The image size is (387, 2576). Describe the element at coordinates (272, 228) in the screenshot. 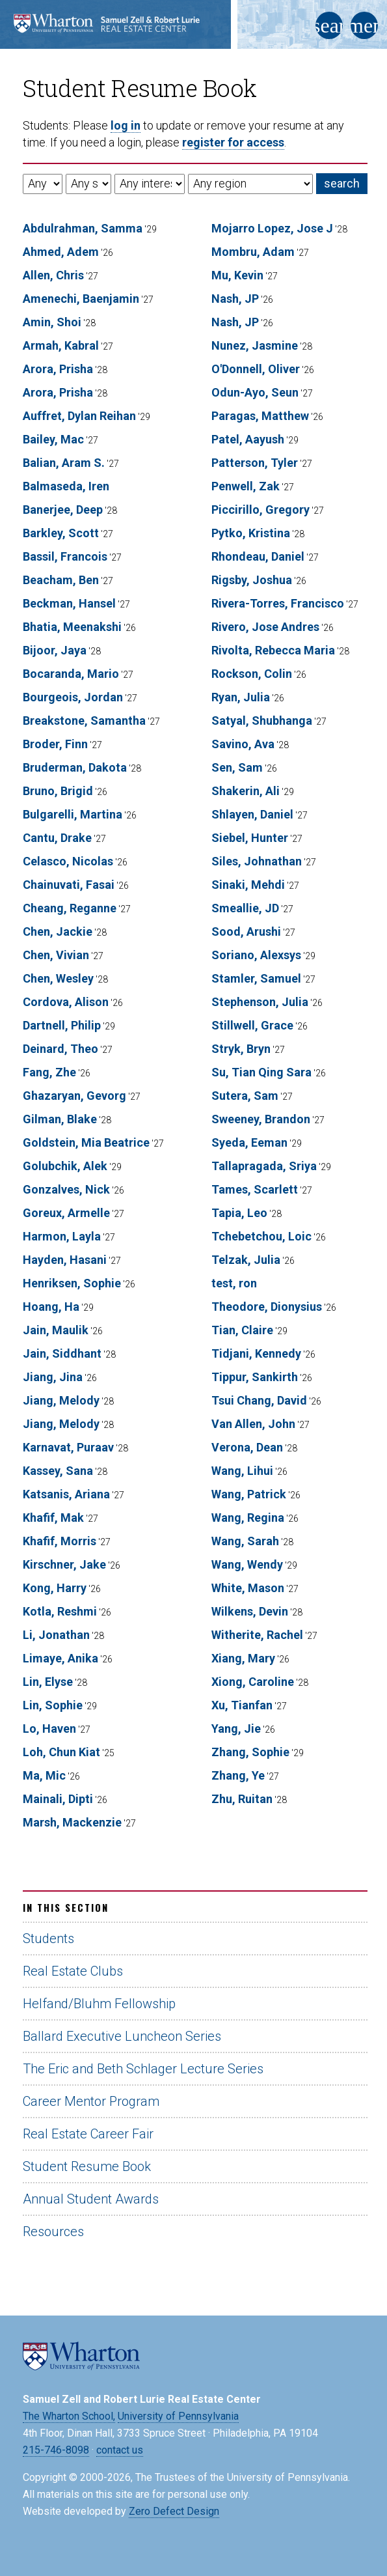

I see `Mojarro Lopez, Jose J` at that location.